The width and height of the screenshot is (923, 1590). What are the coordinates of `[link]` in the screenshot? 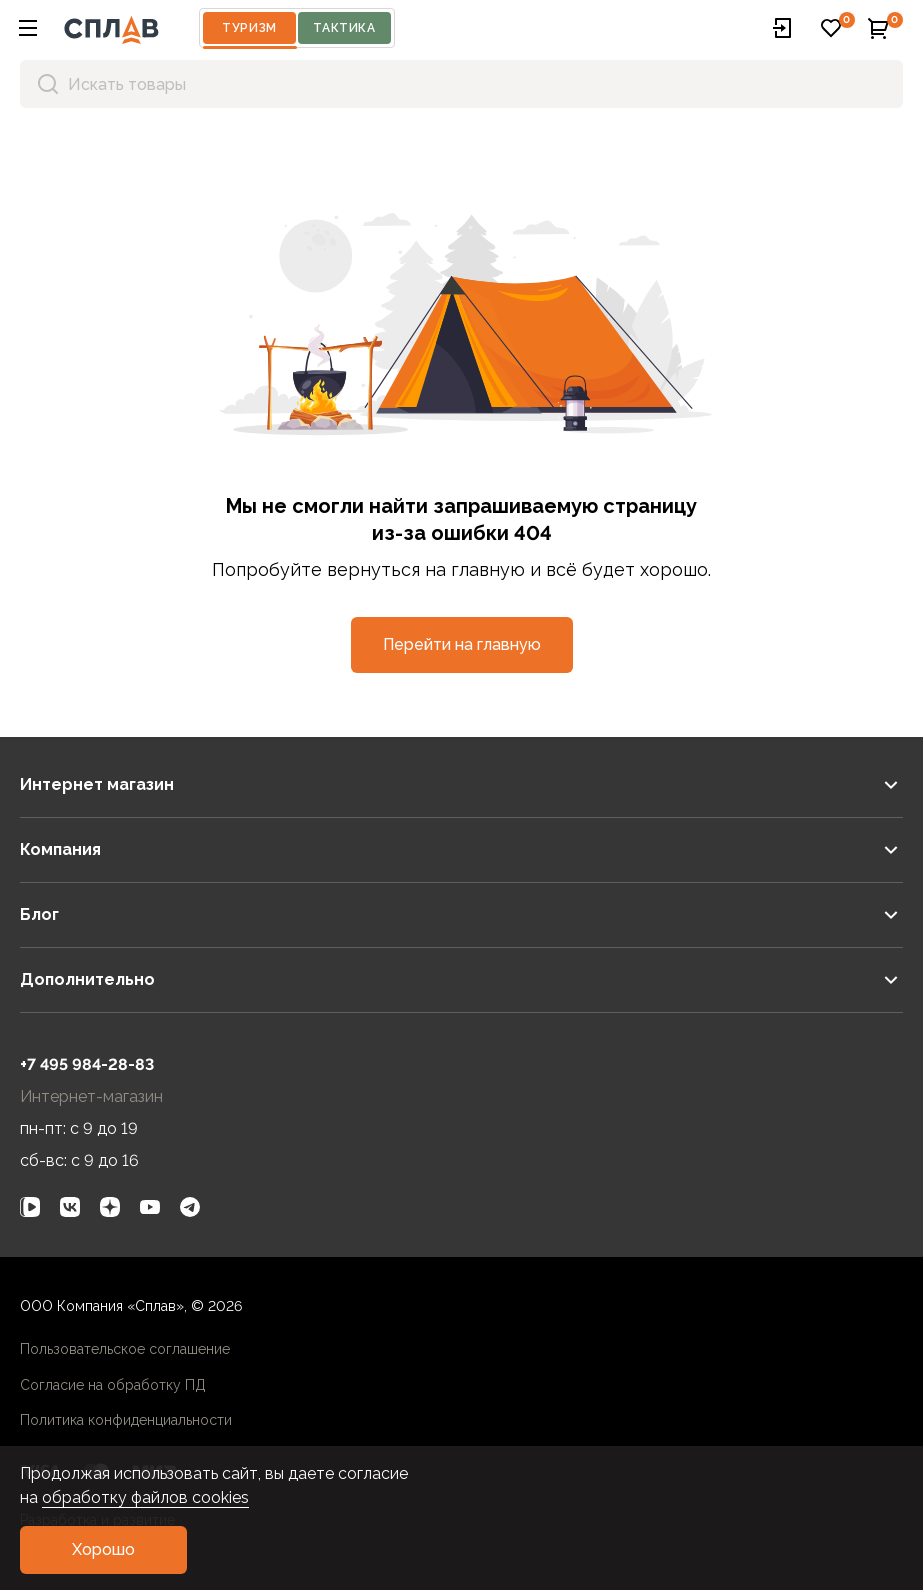 It's located at (30, 1207).